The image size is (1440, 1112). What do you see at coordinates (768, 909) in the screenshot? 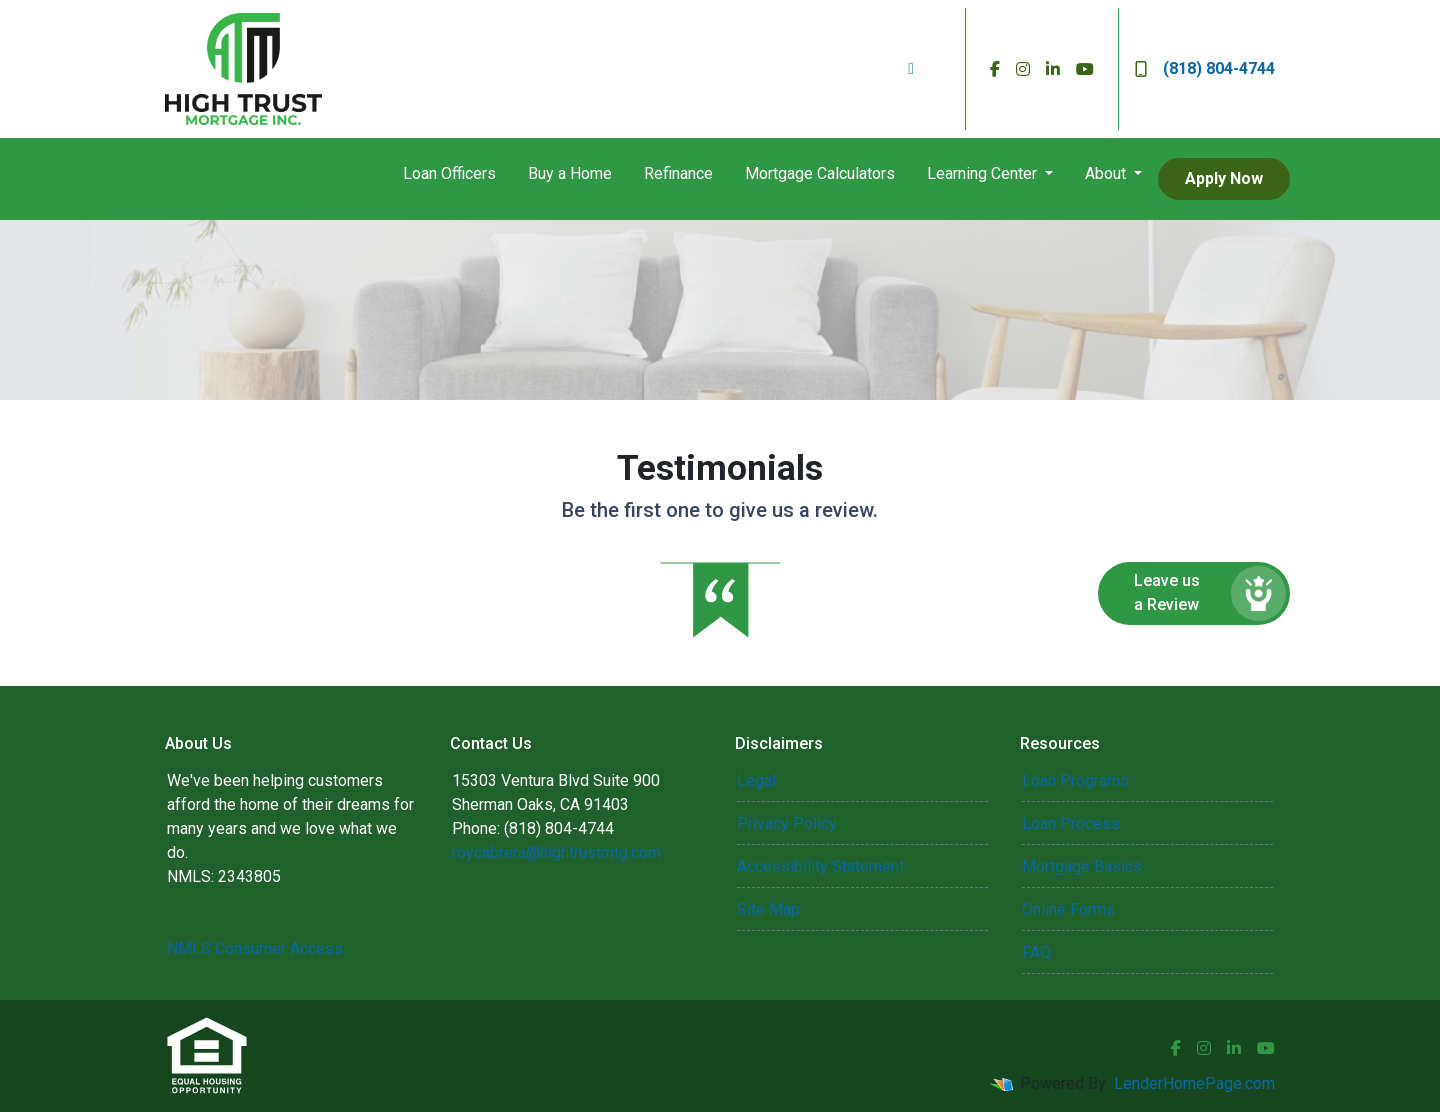
I see `Site Map` at bounding box center [768, 909].